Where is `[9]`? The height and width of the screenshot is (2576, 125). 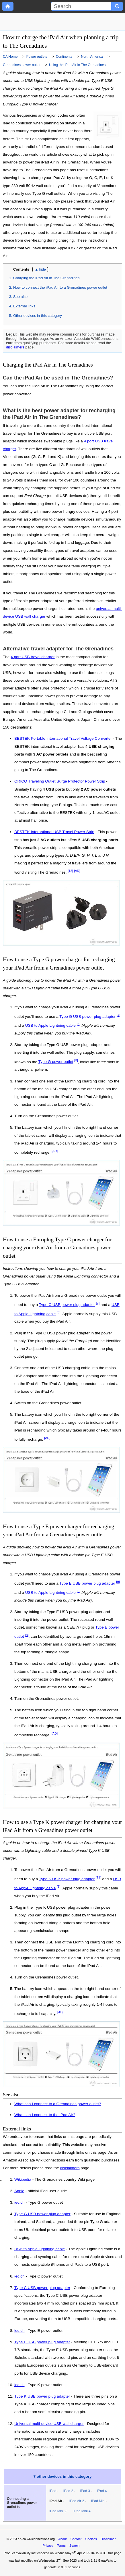
[9] is located at coordinates (118, 1581).